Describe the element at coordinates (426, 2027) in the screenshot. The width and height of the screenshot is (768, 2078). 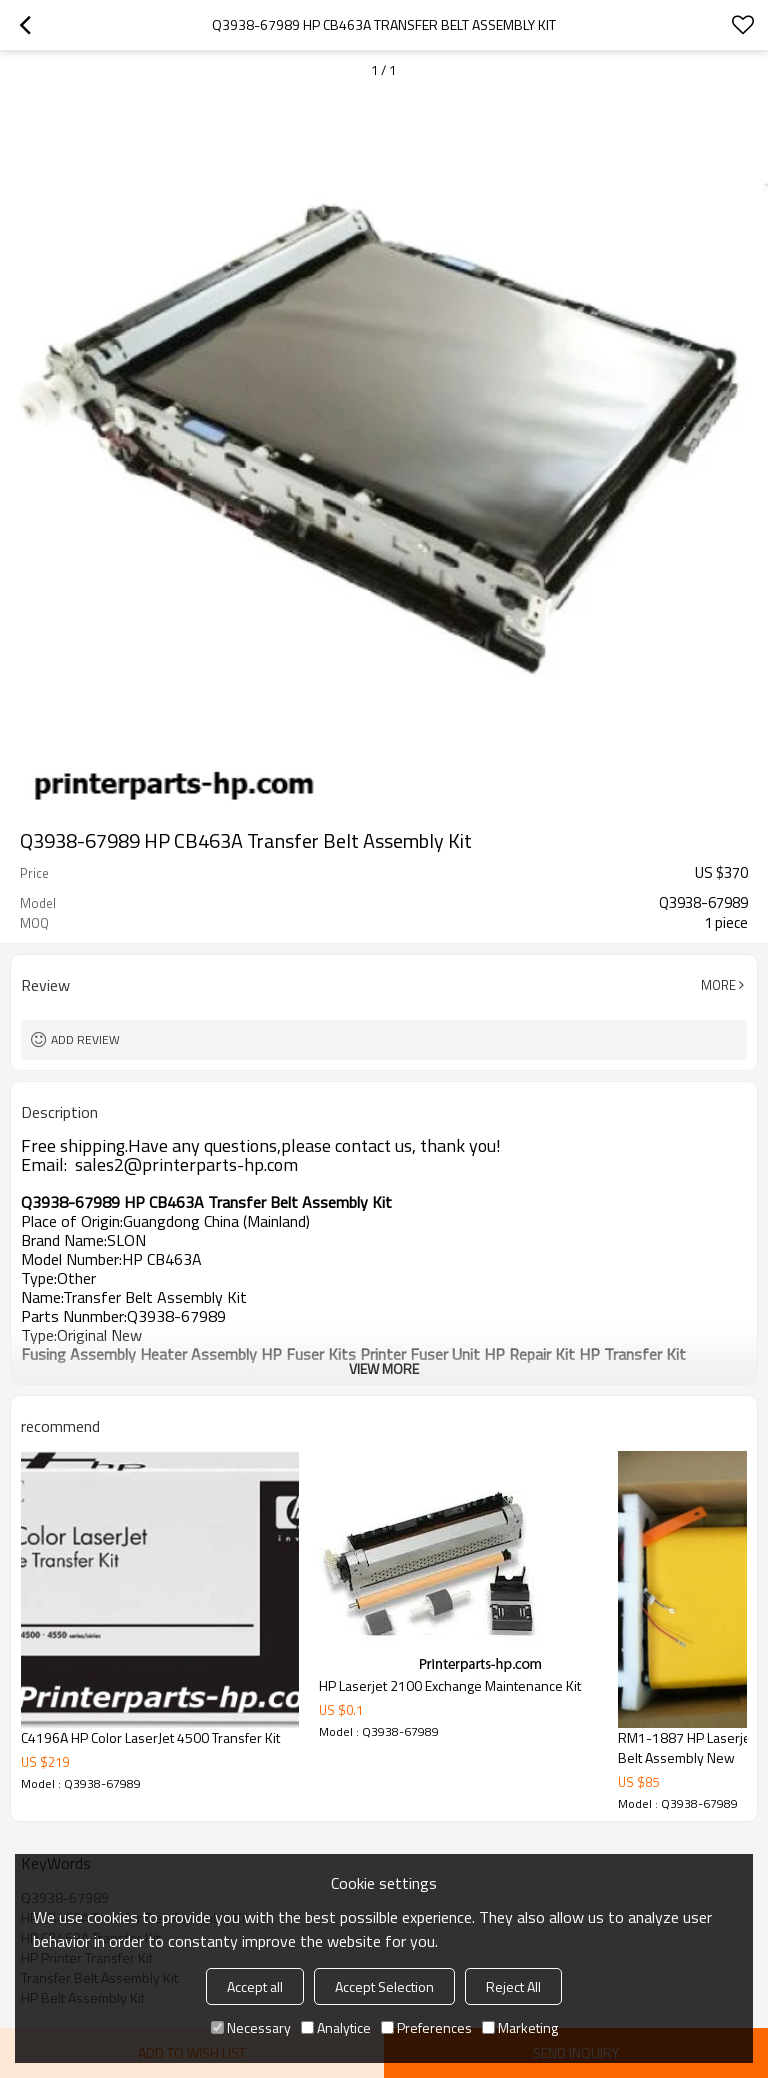
I see `Preferences` at that location.